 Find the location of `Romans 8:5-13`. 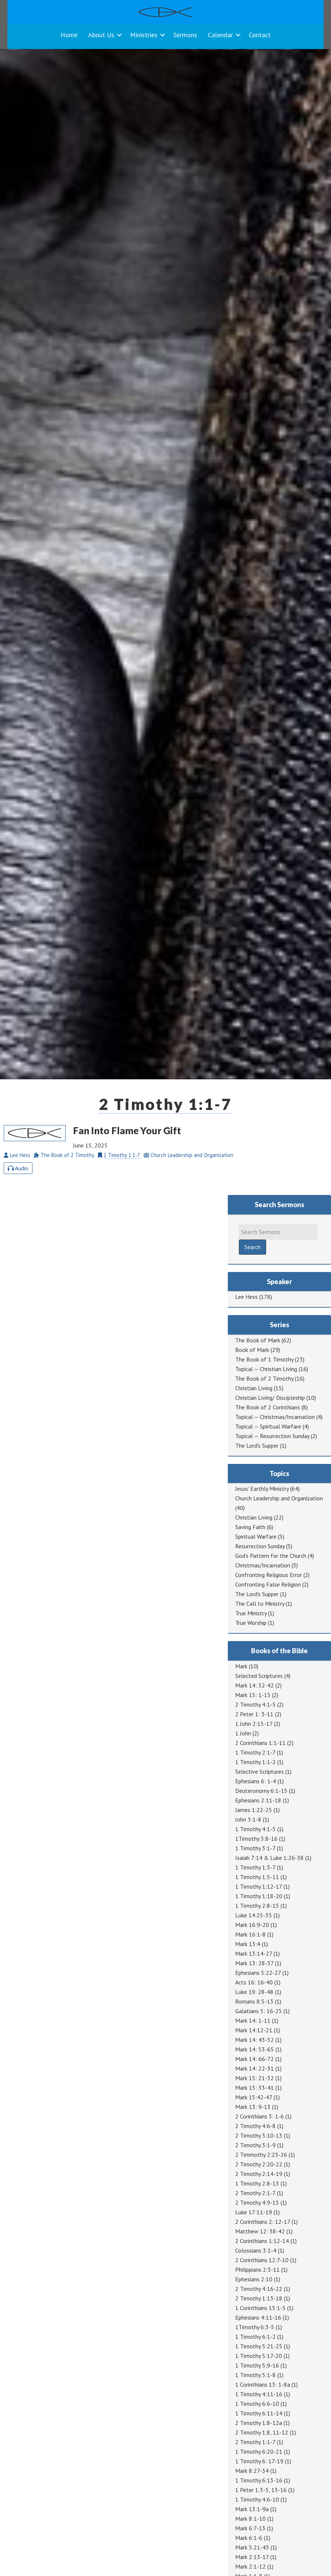

Romans 8:5-13 is located at coordinates (254, 2001).